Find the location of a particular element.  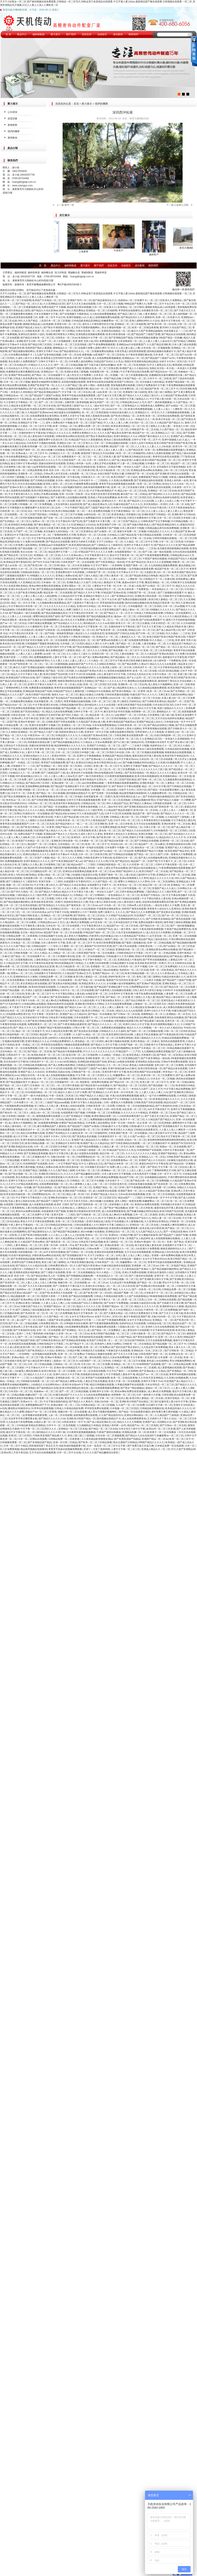

日韩欧美在线一二三区 is located at coordinates (150, 946).